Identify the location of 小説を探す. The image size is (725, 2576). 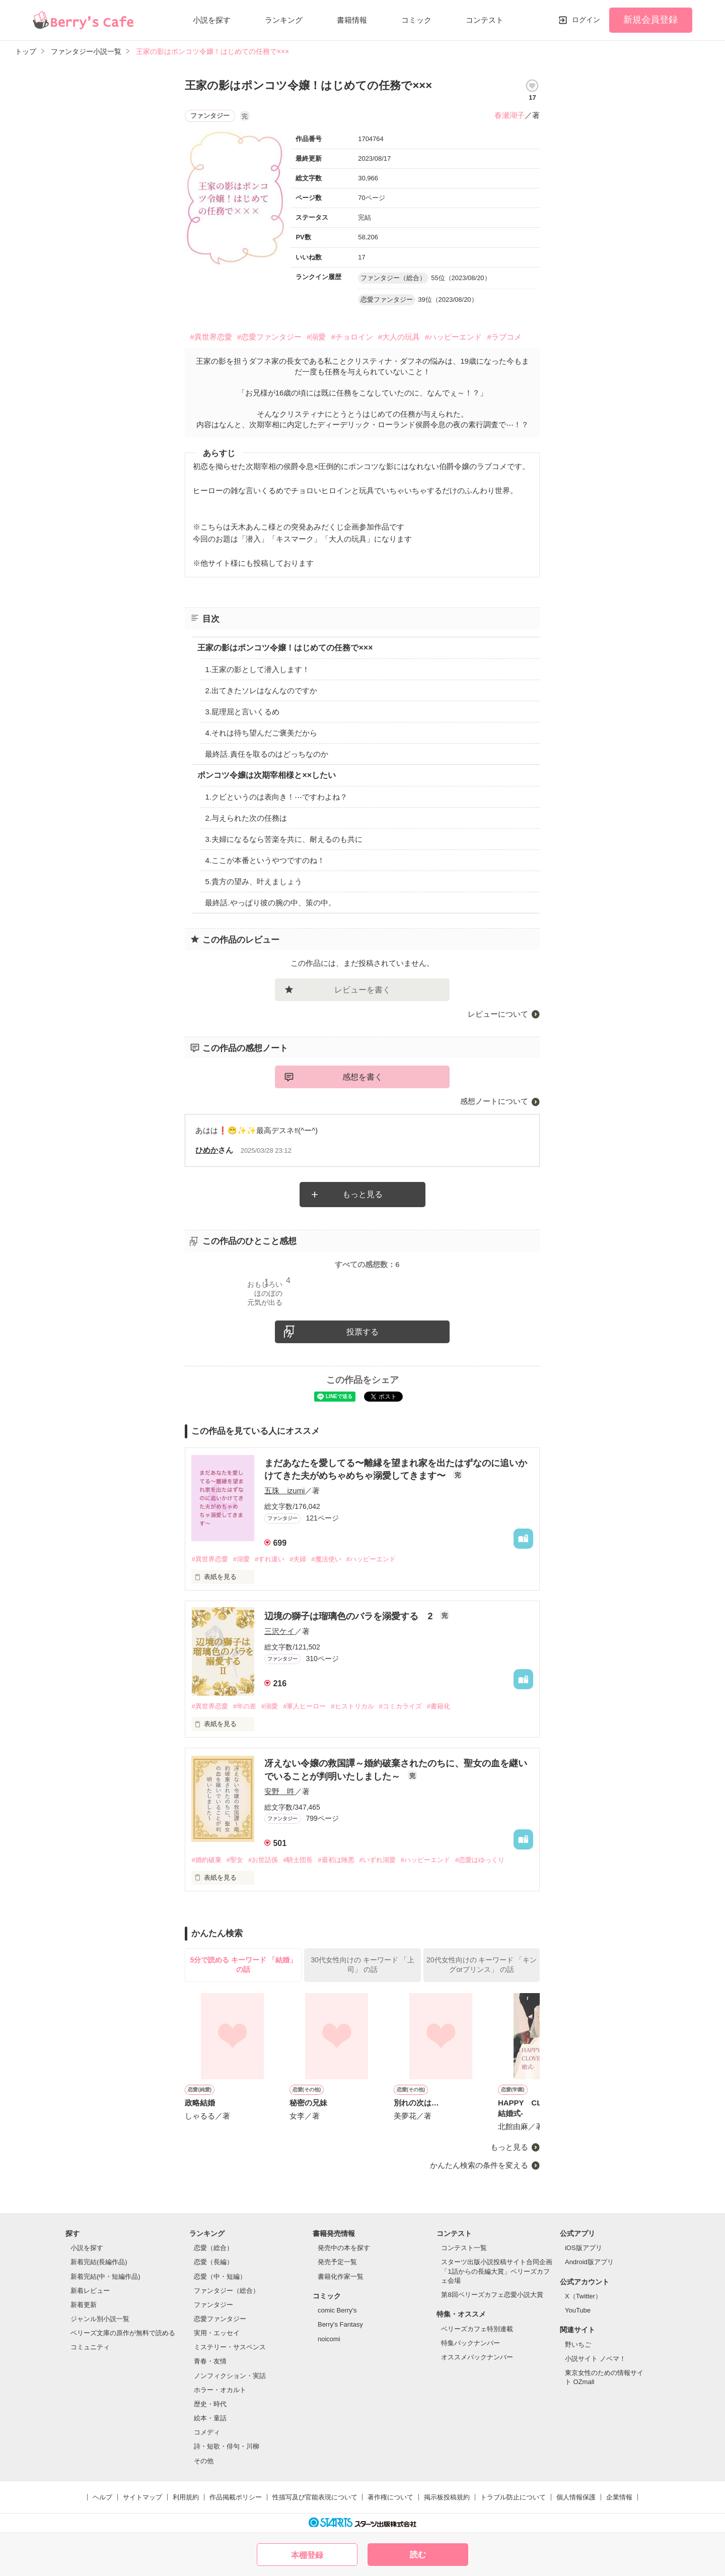
(212, 20).